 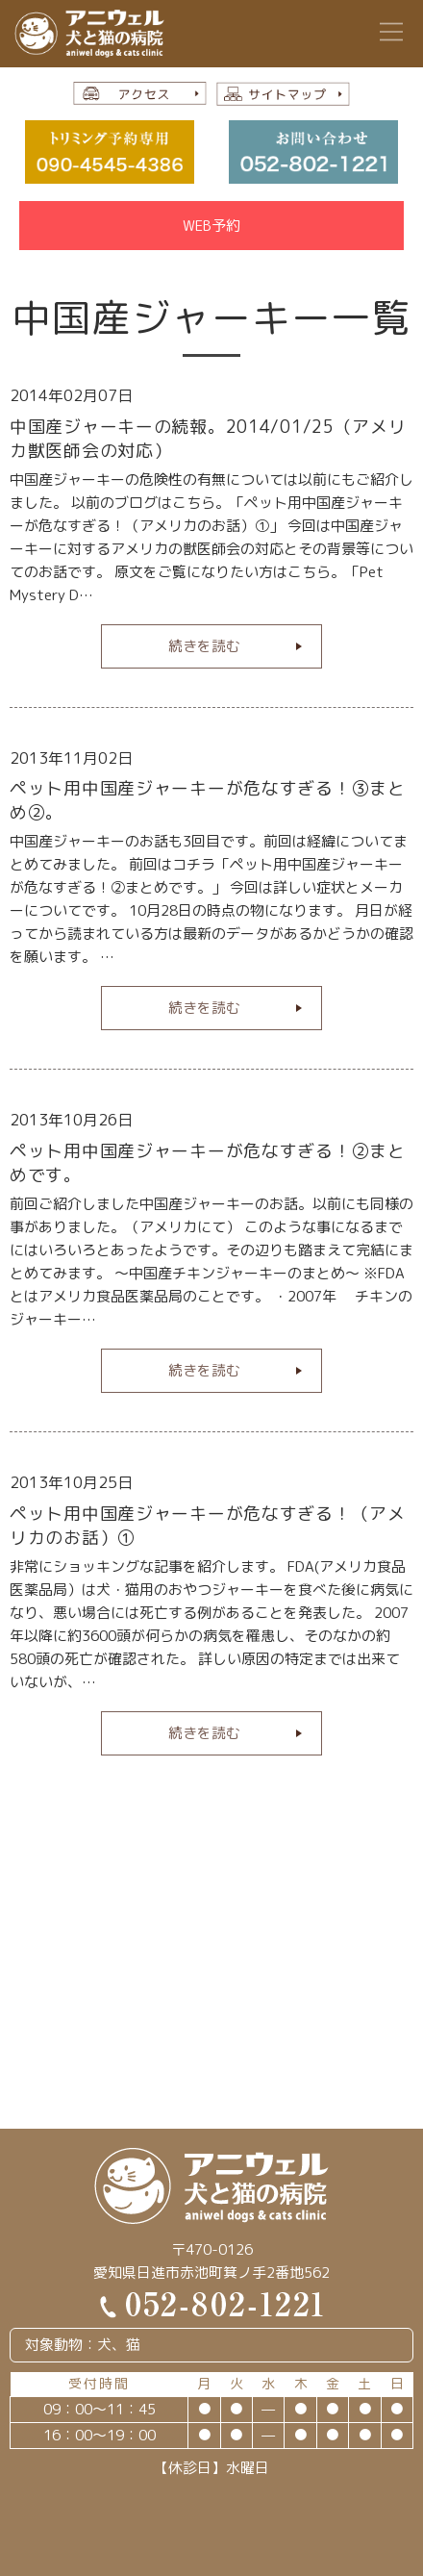 What do you see at coordinates (204, 646) in the screenshot?
I see `続きを読む` at bounding box center [204, 646].